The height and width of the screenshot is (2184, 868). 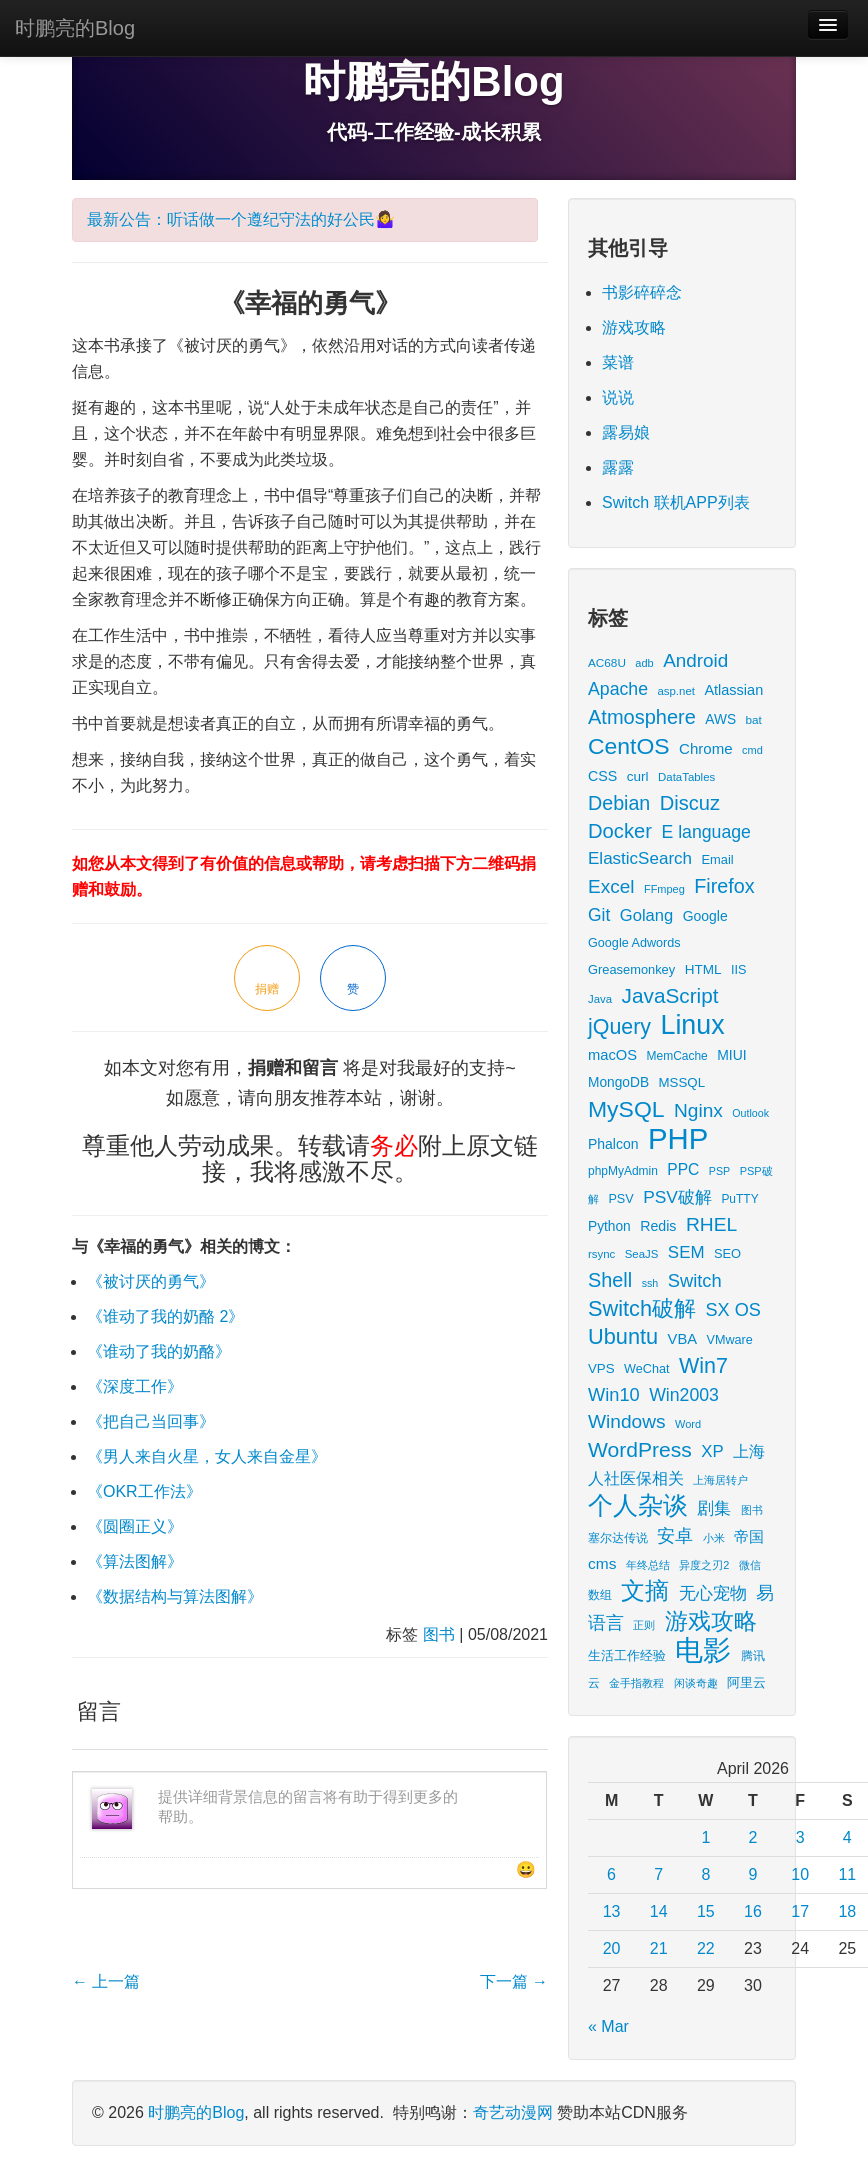 What do you see at coordinates (659, 1948) in the screenshot?
I see `21 [Posts published on April 21, 2026]` at bounding box center [659, 1948].